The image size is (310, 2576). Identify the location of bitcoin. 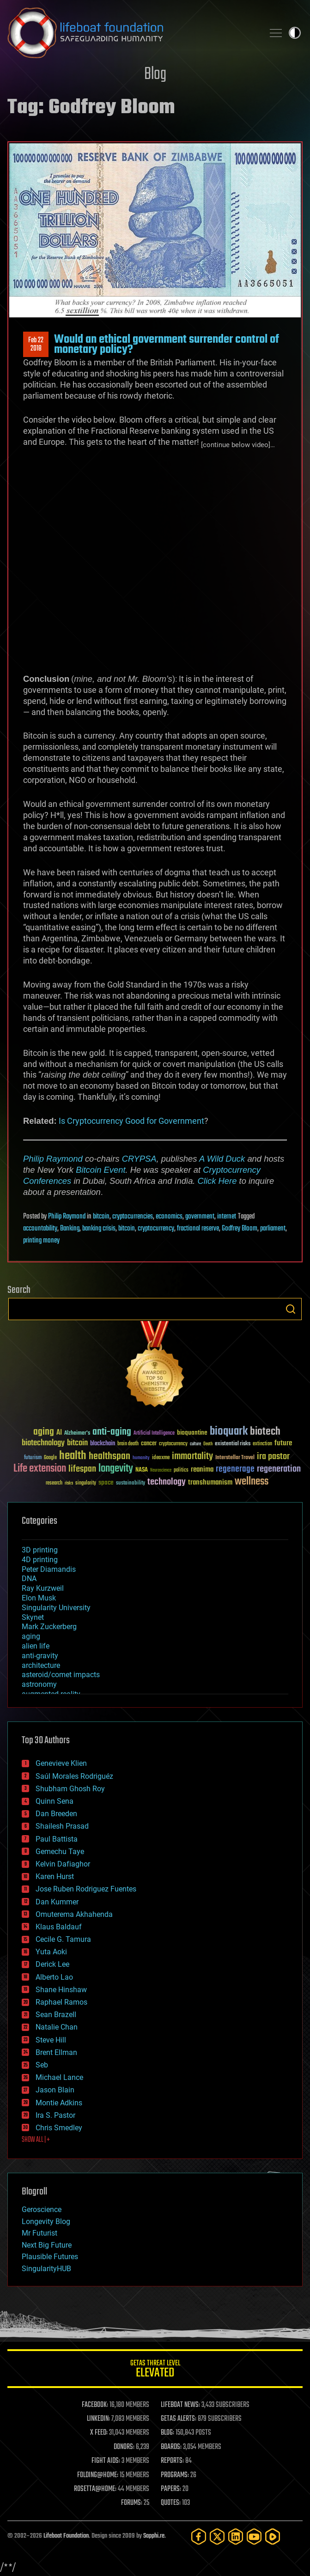
(101, 1217).